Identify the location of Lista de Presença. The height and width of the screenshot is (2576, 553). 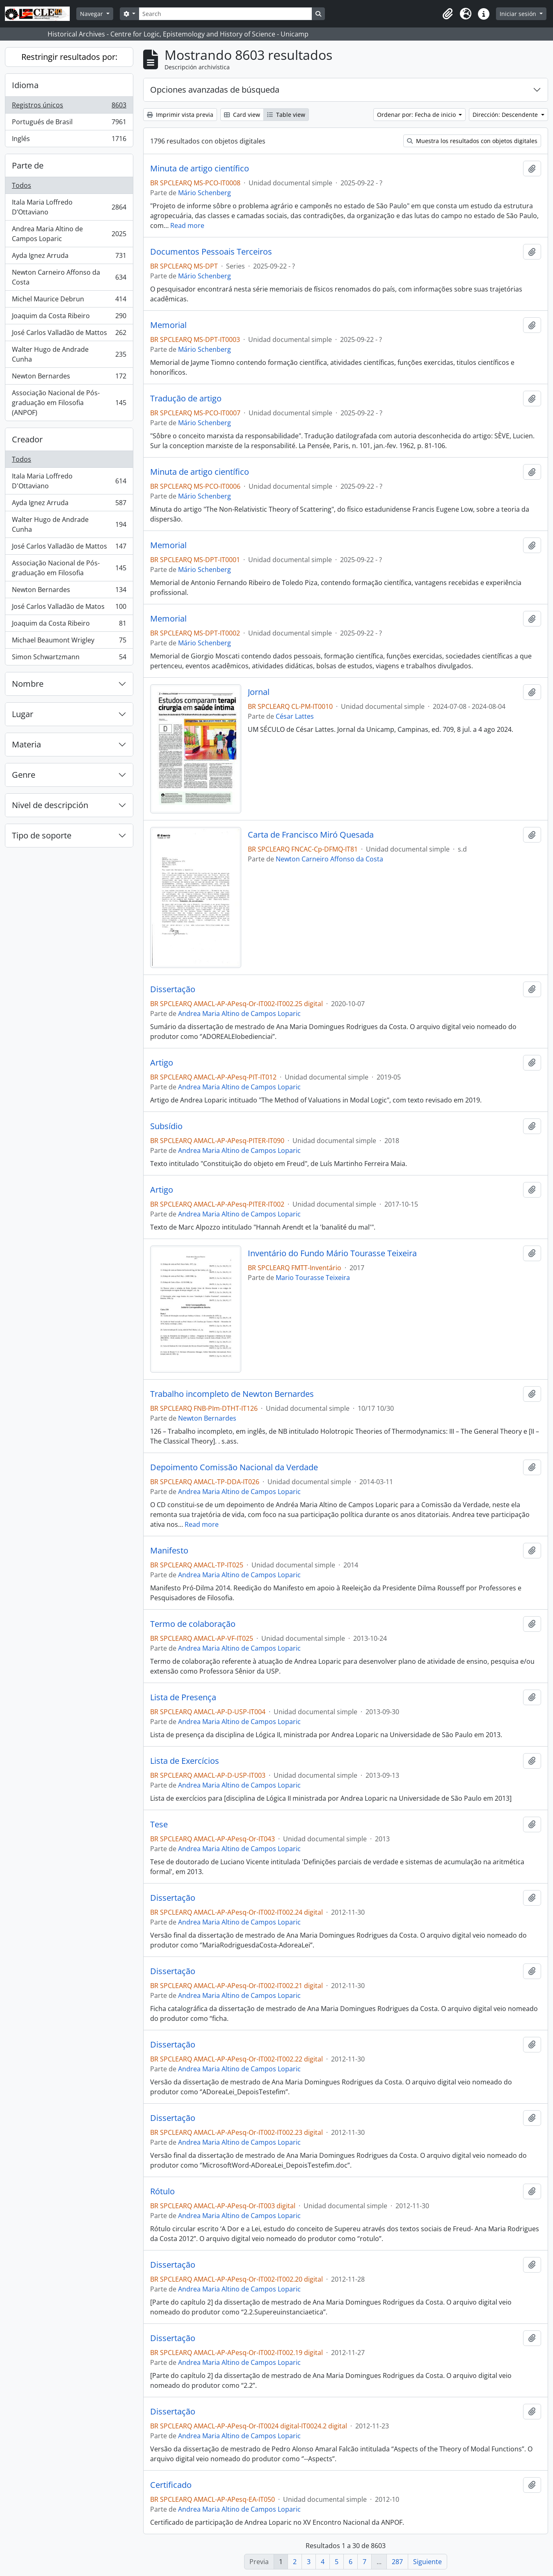
(183, 1697).